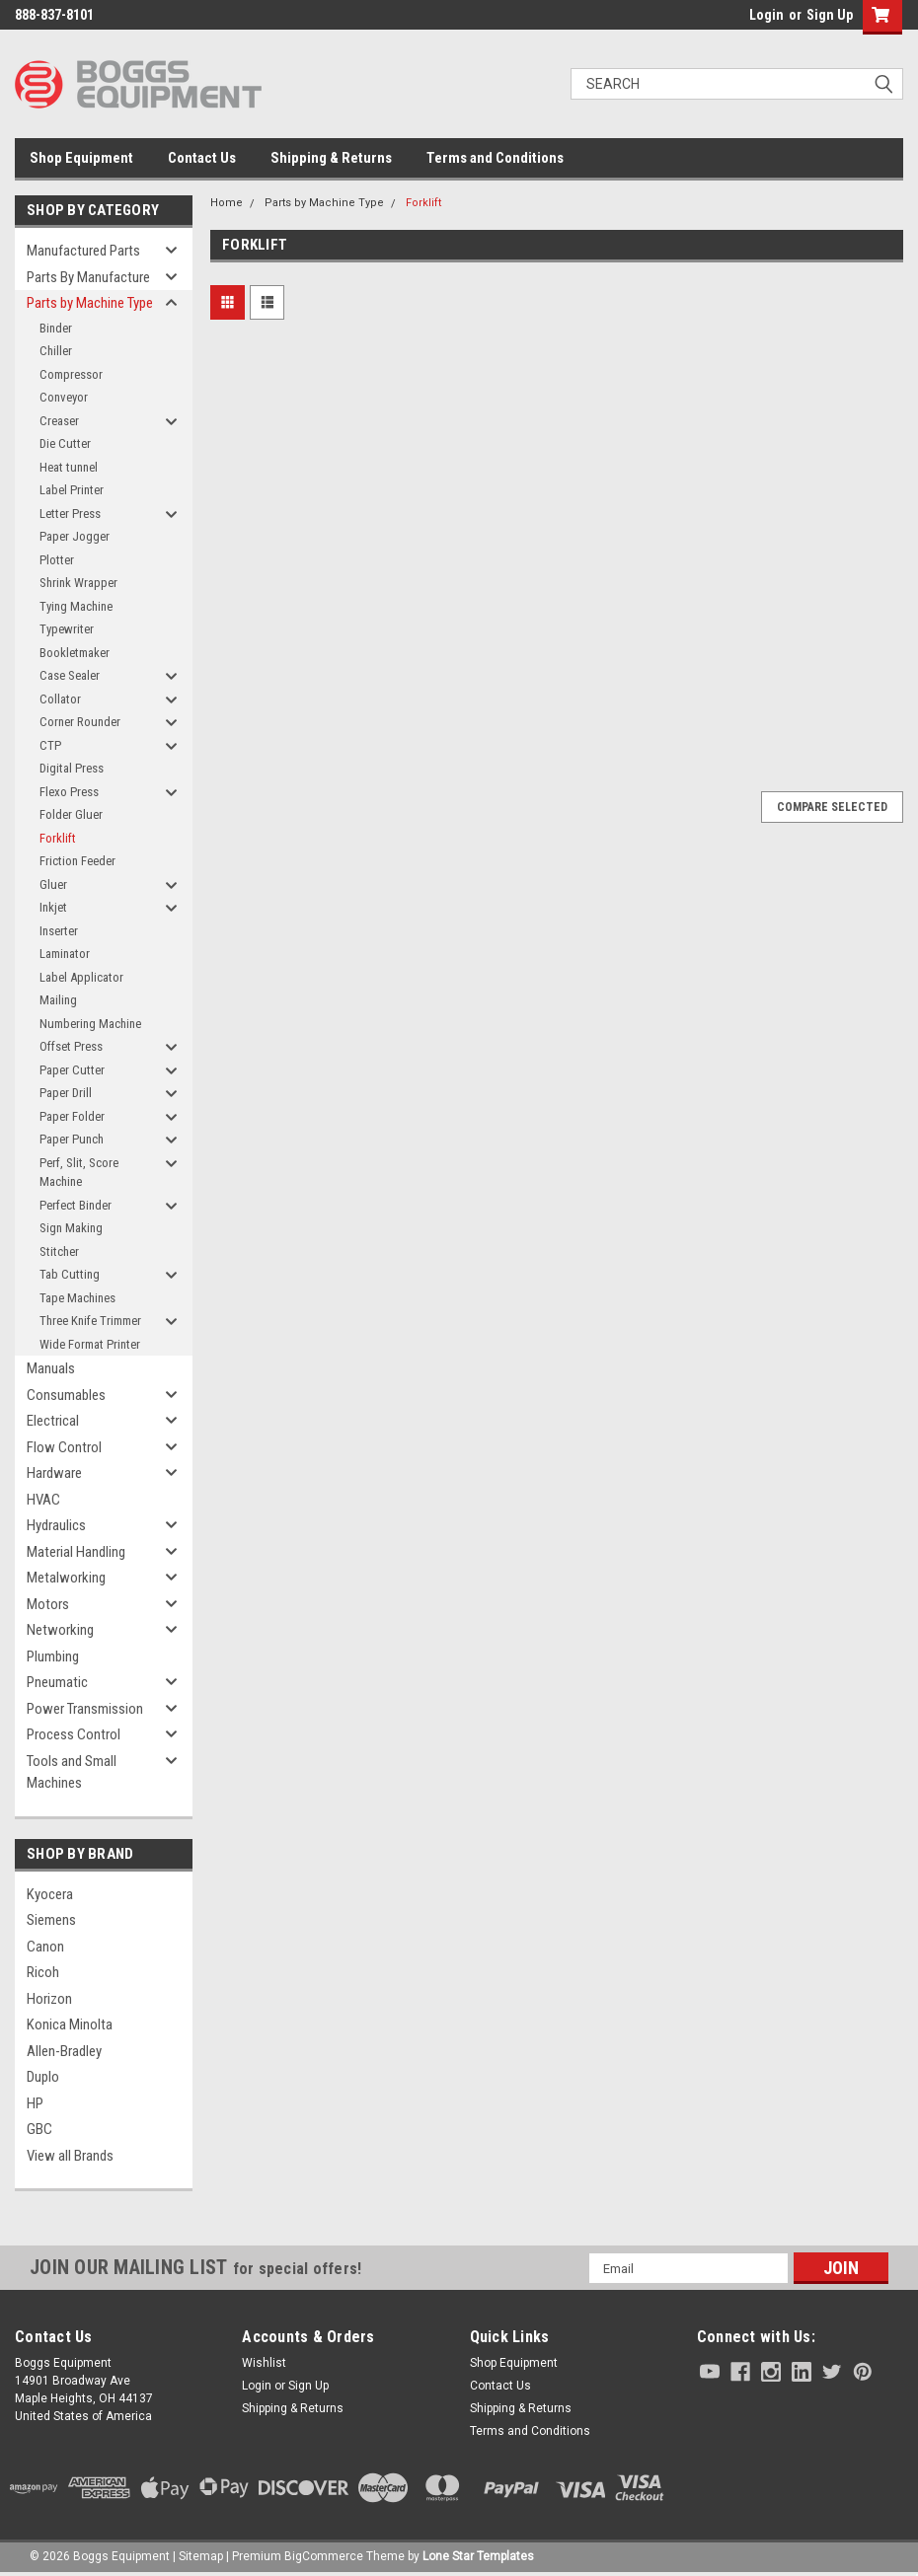 This screenshot has width=918, height=2576. What do you see at coordinates (50, 745) in the screenshot?
I see `CTP` at bounding box center [50, 745].